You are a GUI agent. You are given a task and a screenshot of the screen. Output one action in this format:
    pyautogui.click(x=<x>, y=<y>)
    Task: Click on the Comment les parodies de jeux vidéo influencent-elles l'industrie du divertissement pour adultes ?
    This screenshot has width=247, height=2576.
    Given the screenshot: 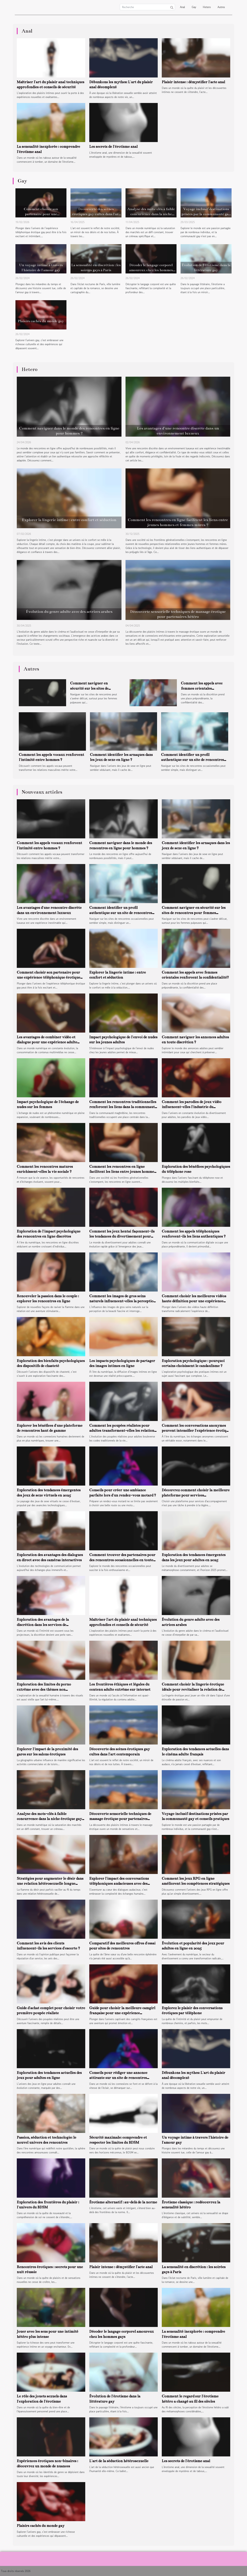 What is the action you would take?
    pyautogui.click(x=191, y=1106)
    